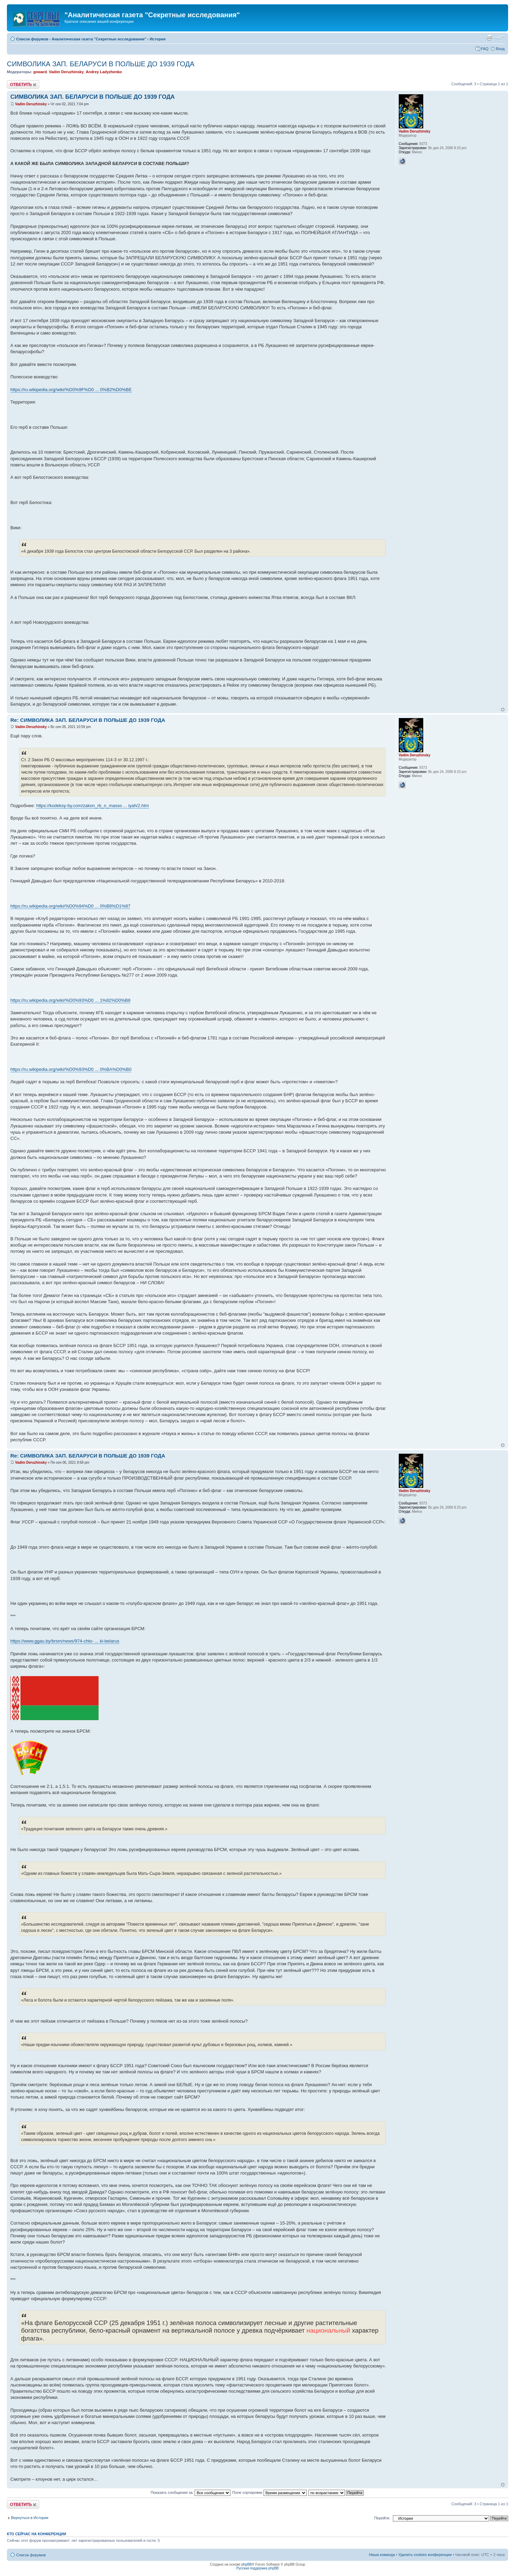  What do you see at coordinates (191, 2492) in the screenshot?
I see `Показать сообщения за:` at bounding box center [191, 2492].